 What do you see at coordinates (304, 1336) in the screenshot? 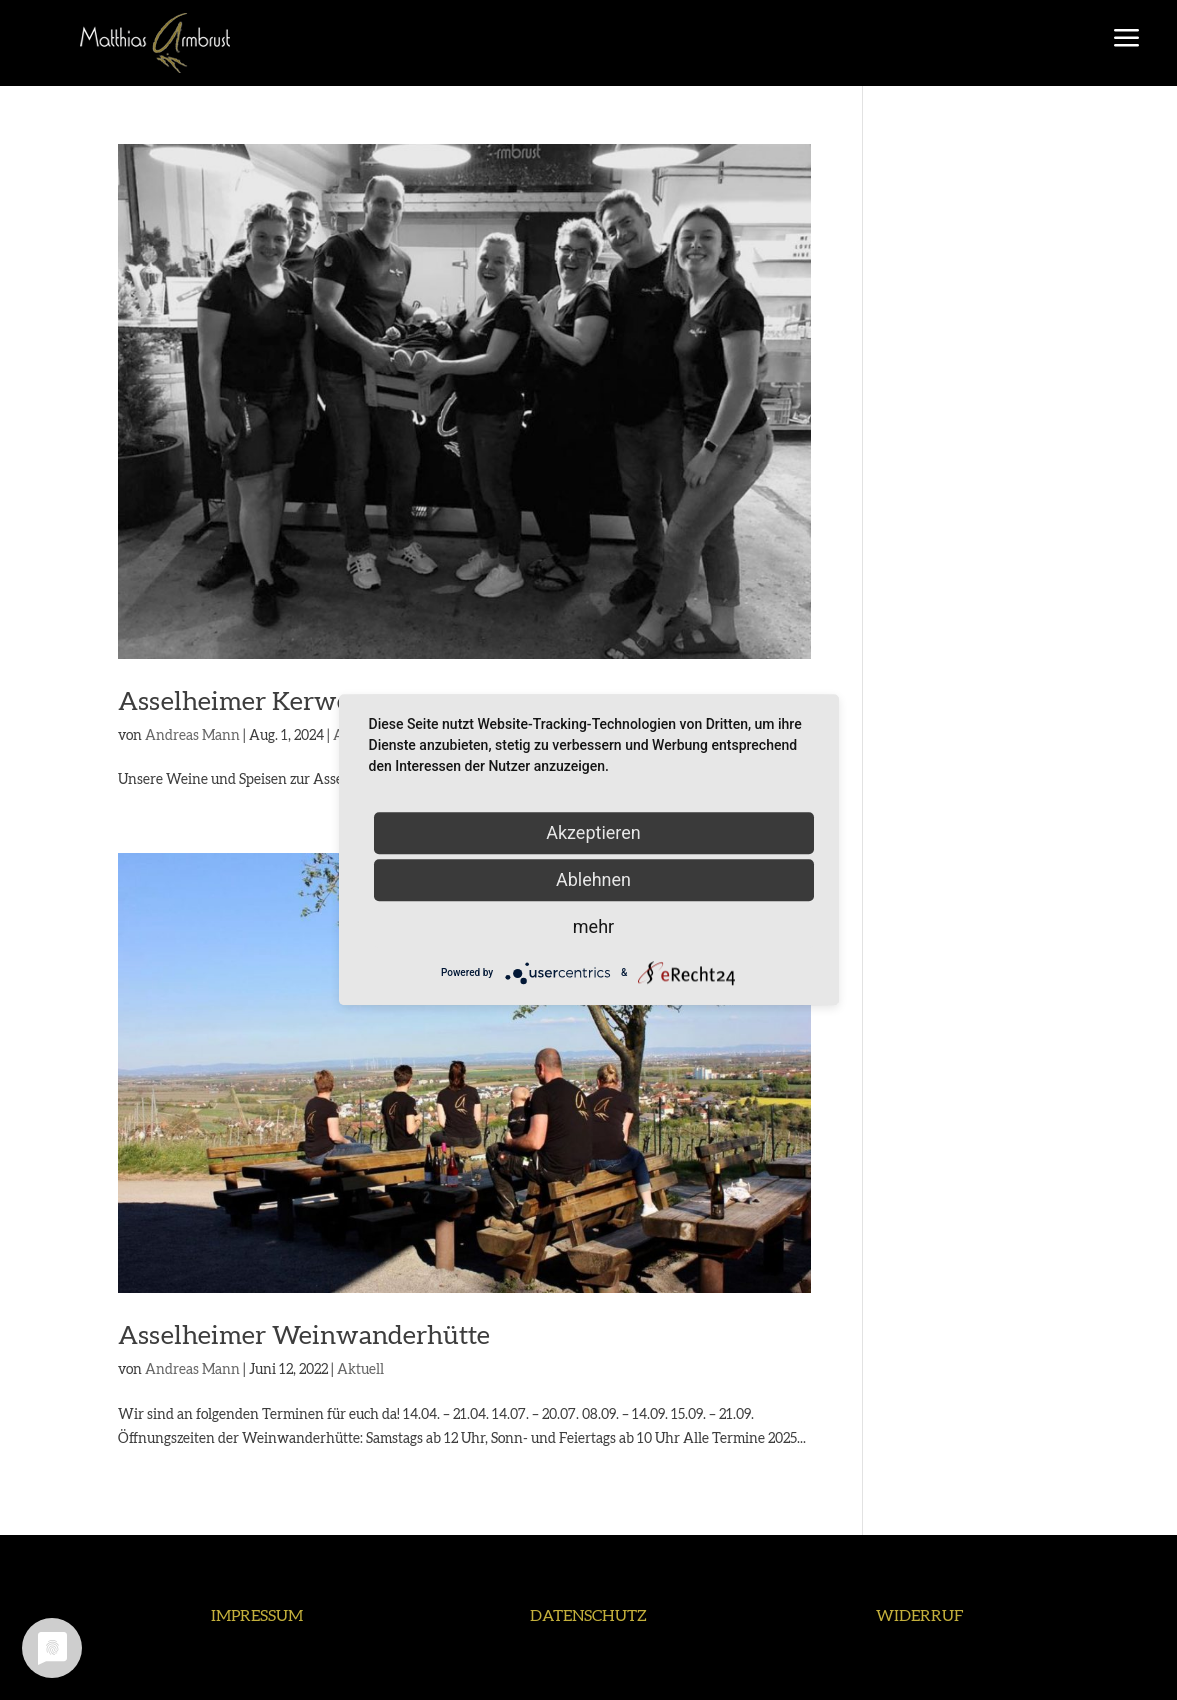
I see `Asselheimer Weinwanderhütte` at bounding box center [304, 1336].